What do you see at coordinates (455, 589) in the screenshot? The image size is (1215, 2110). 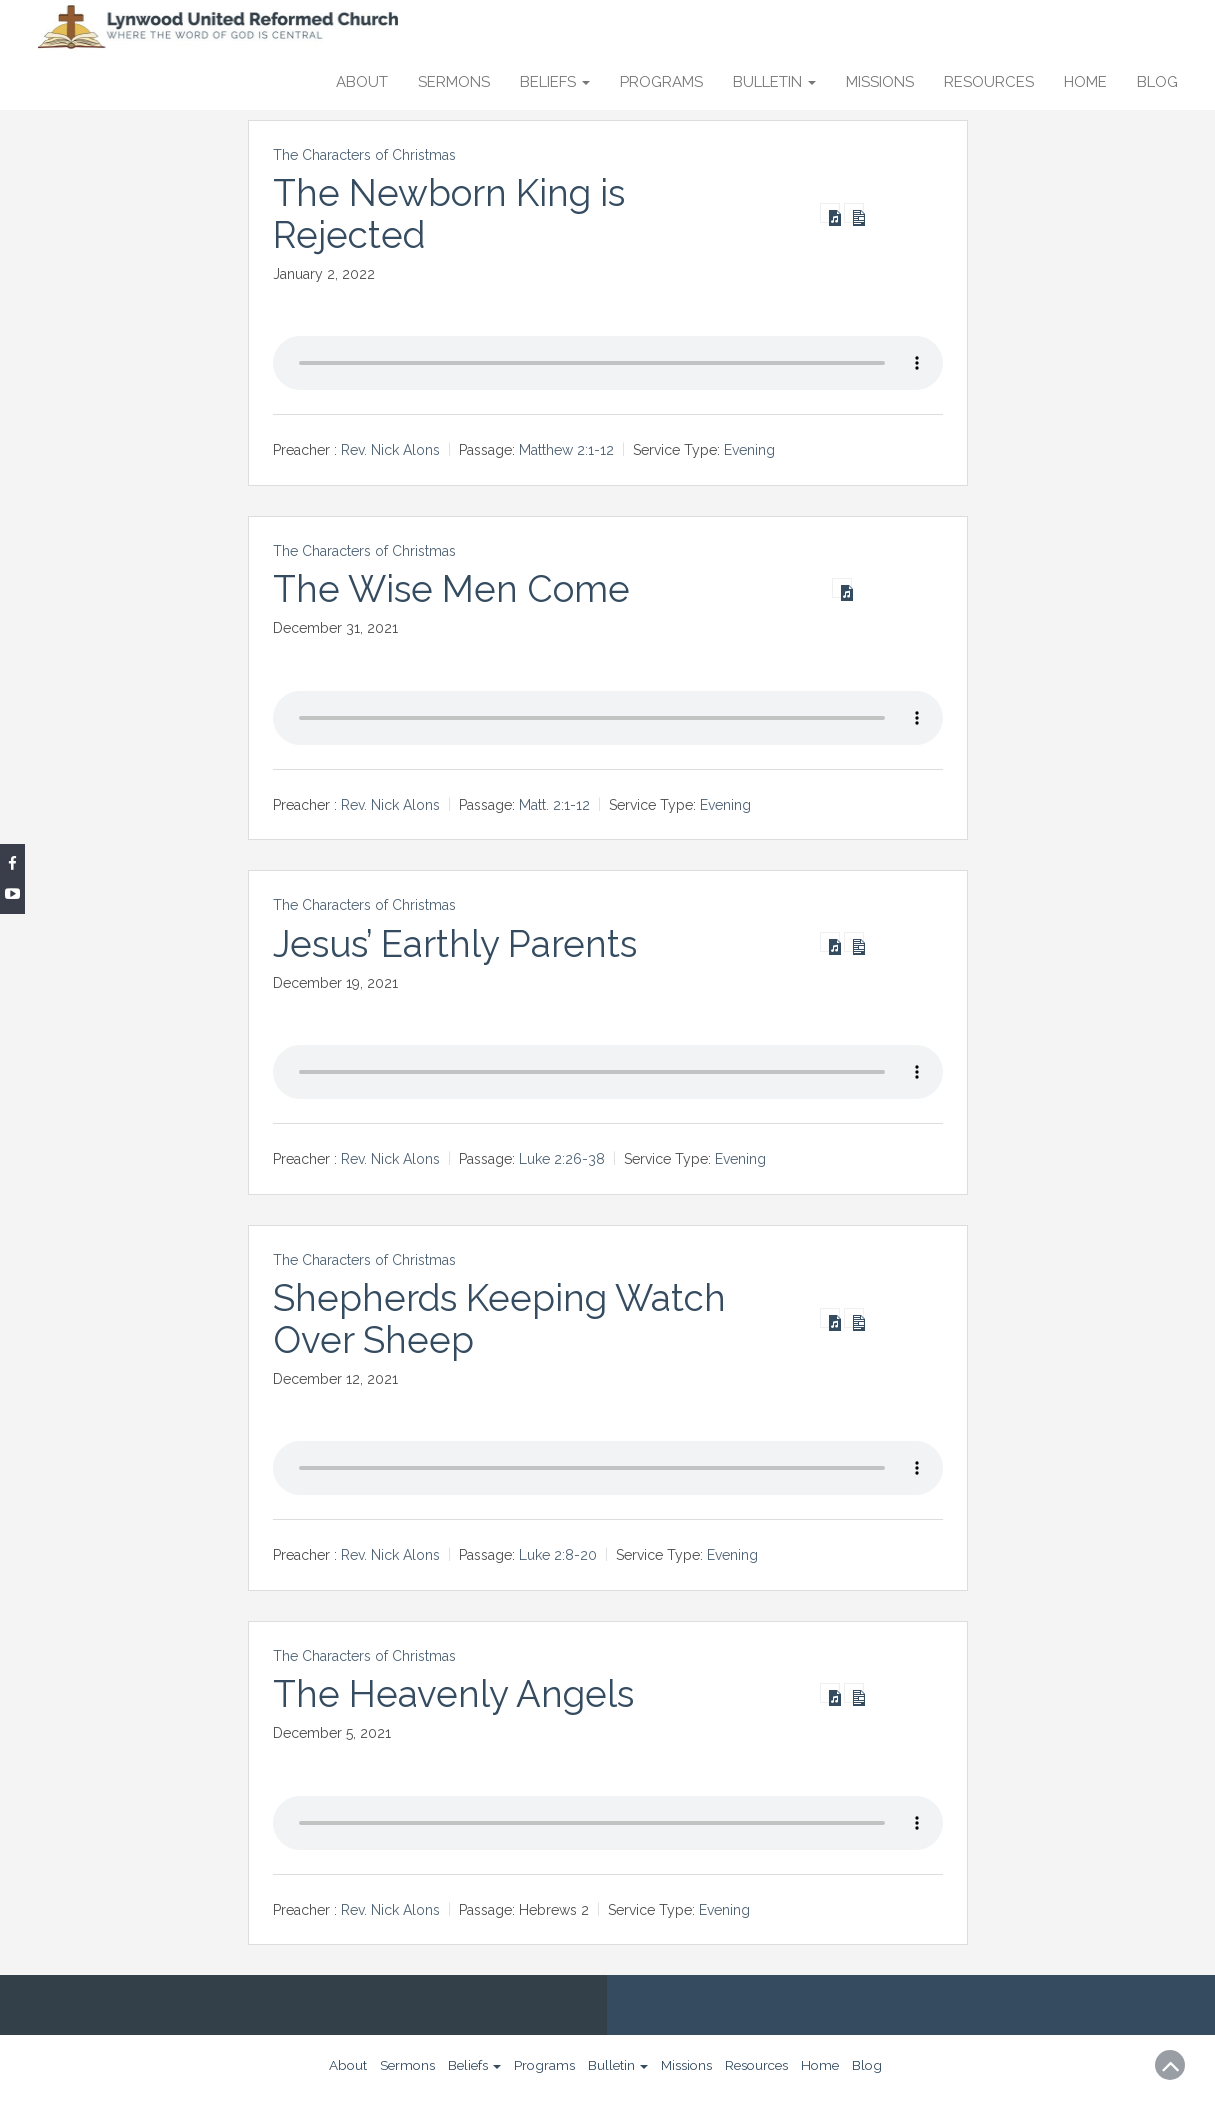 I see `The Wise Men Come` at bounding box center [455, 589].